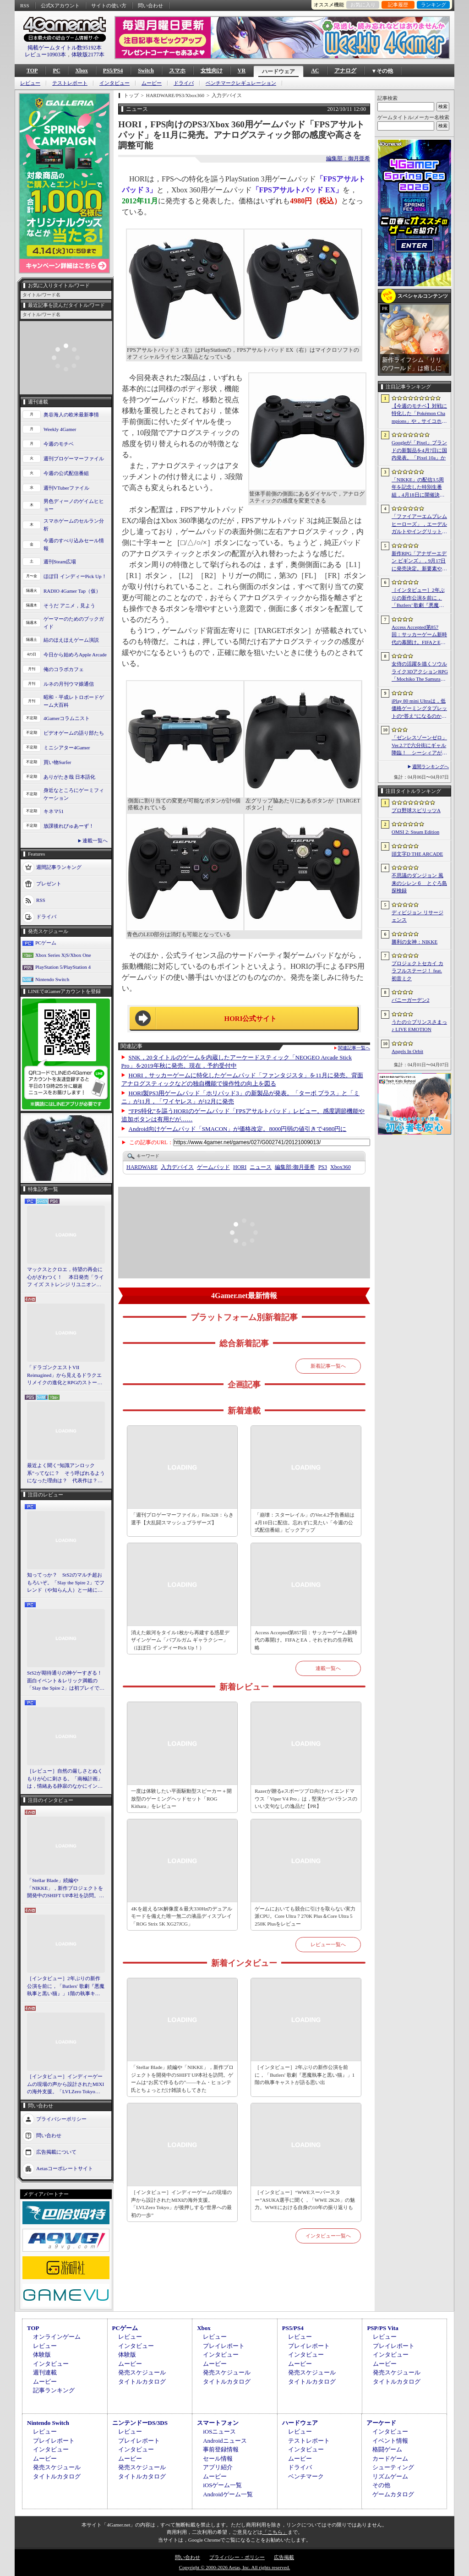 The height and width of the screenshot is (2576, 469). What do you see at coordinates (61, 2118) in the screenshot?
I see `プライバシーポリシー` at bounding box center [61, 2118].